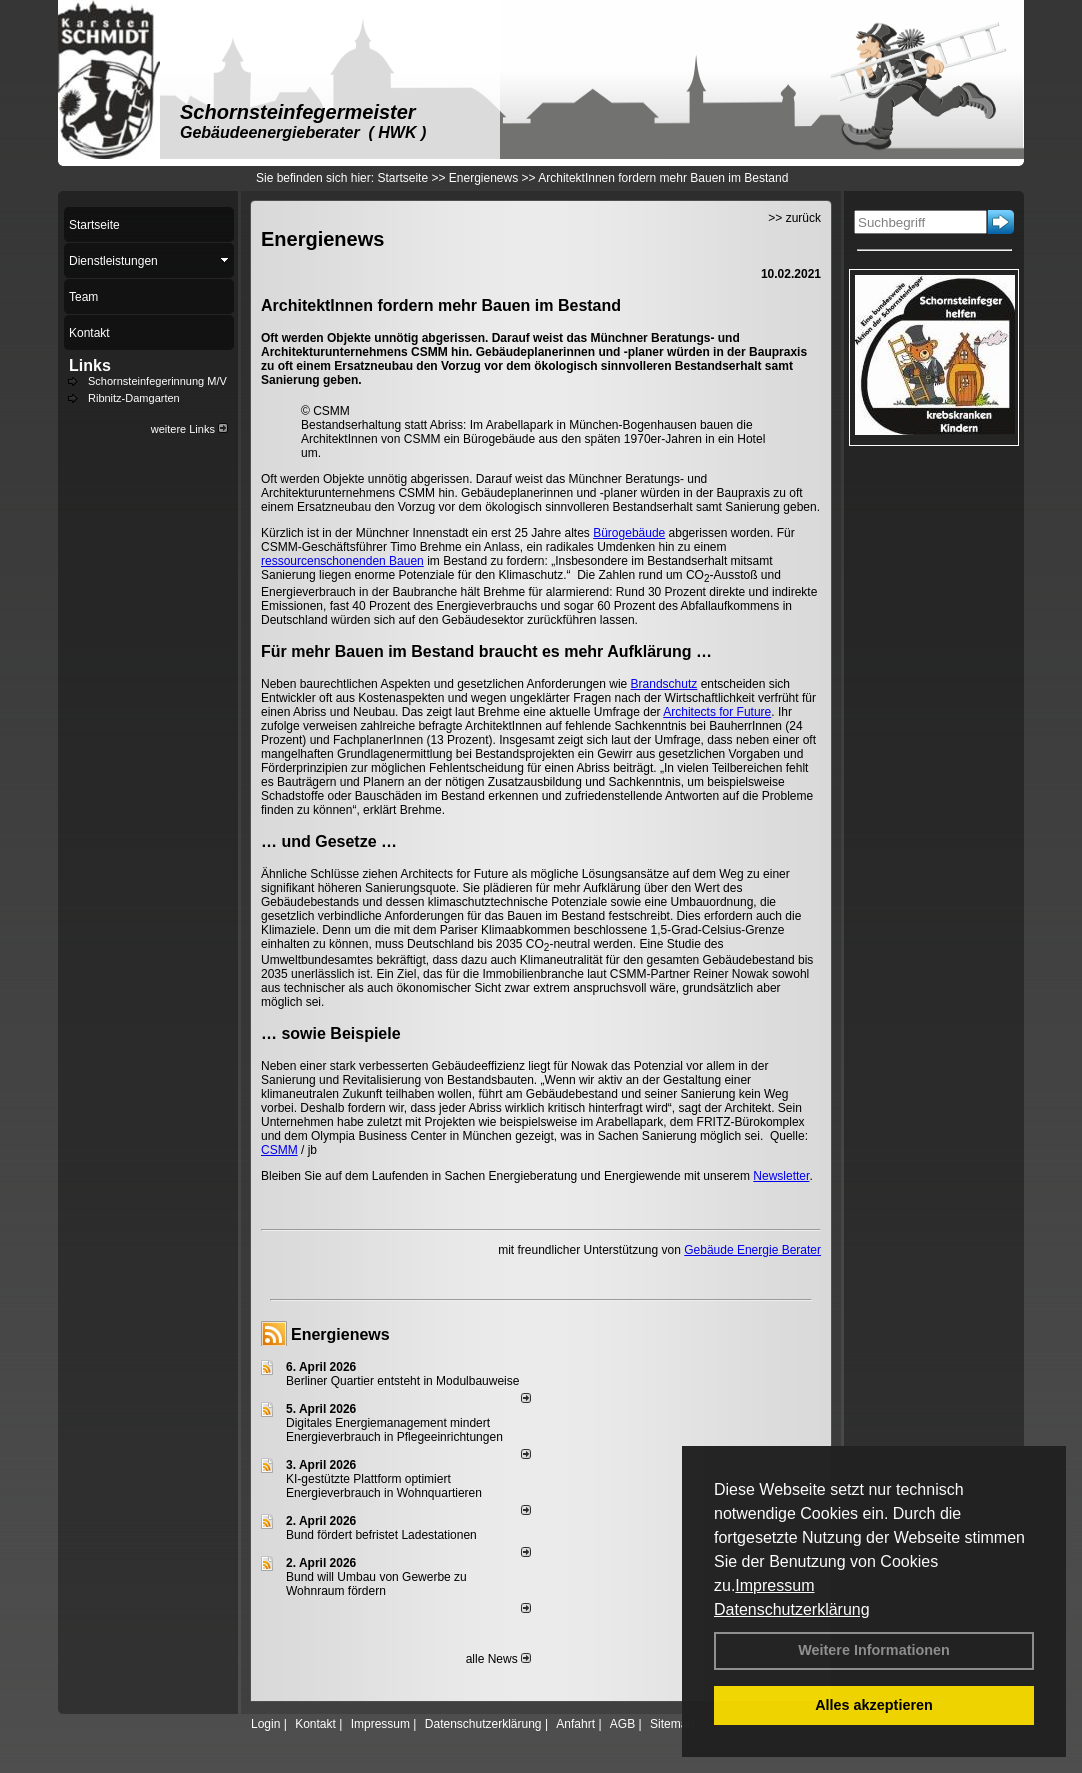 This screenshot has width=1082, height=1773. Describe the element at coordinates (498, 1659) in the screenshot. I see `alle News` at that location.